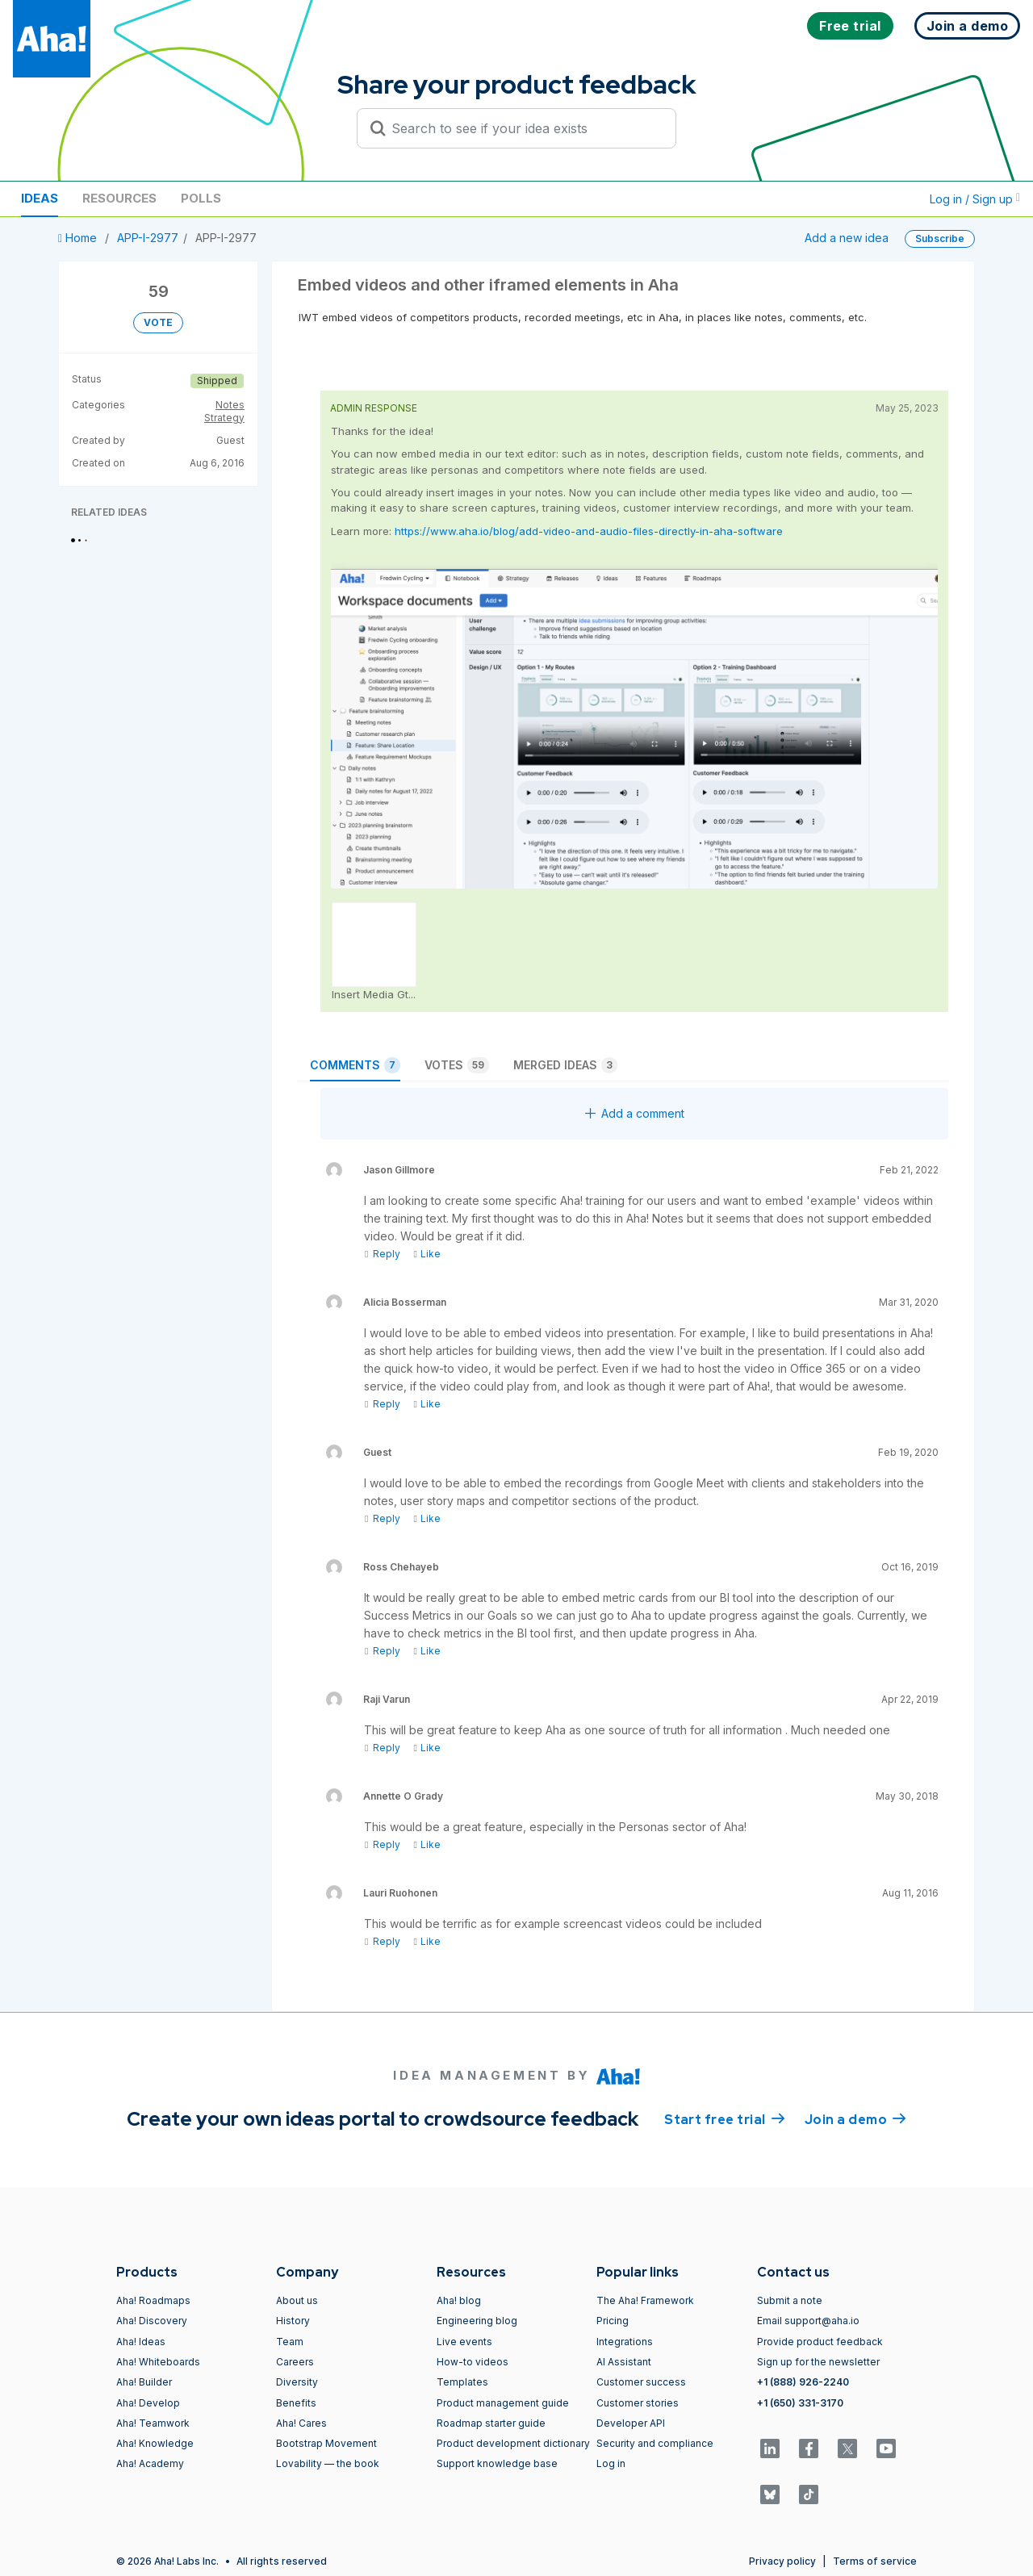  What do you see at coordinates (497, 2463) in the screenshot?
I see `Support knowledge base` at bounding box center [497, 2463].